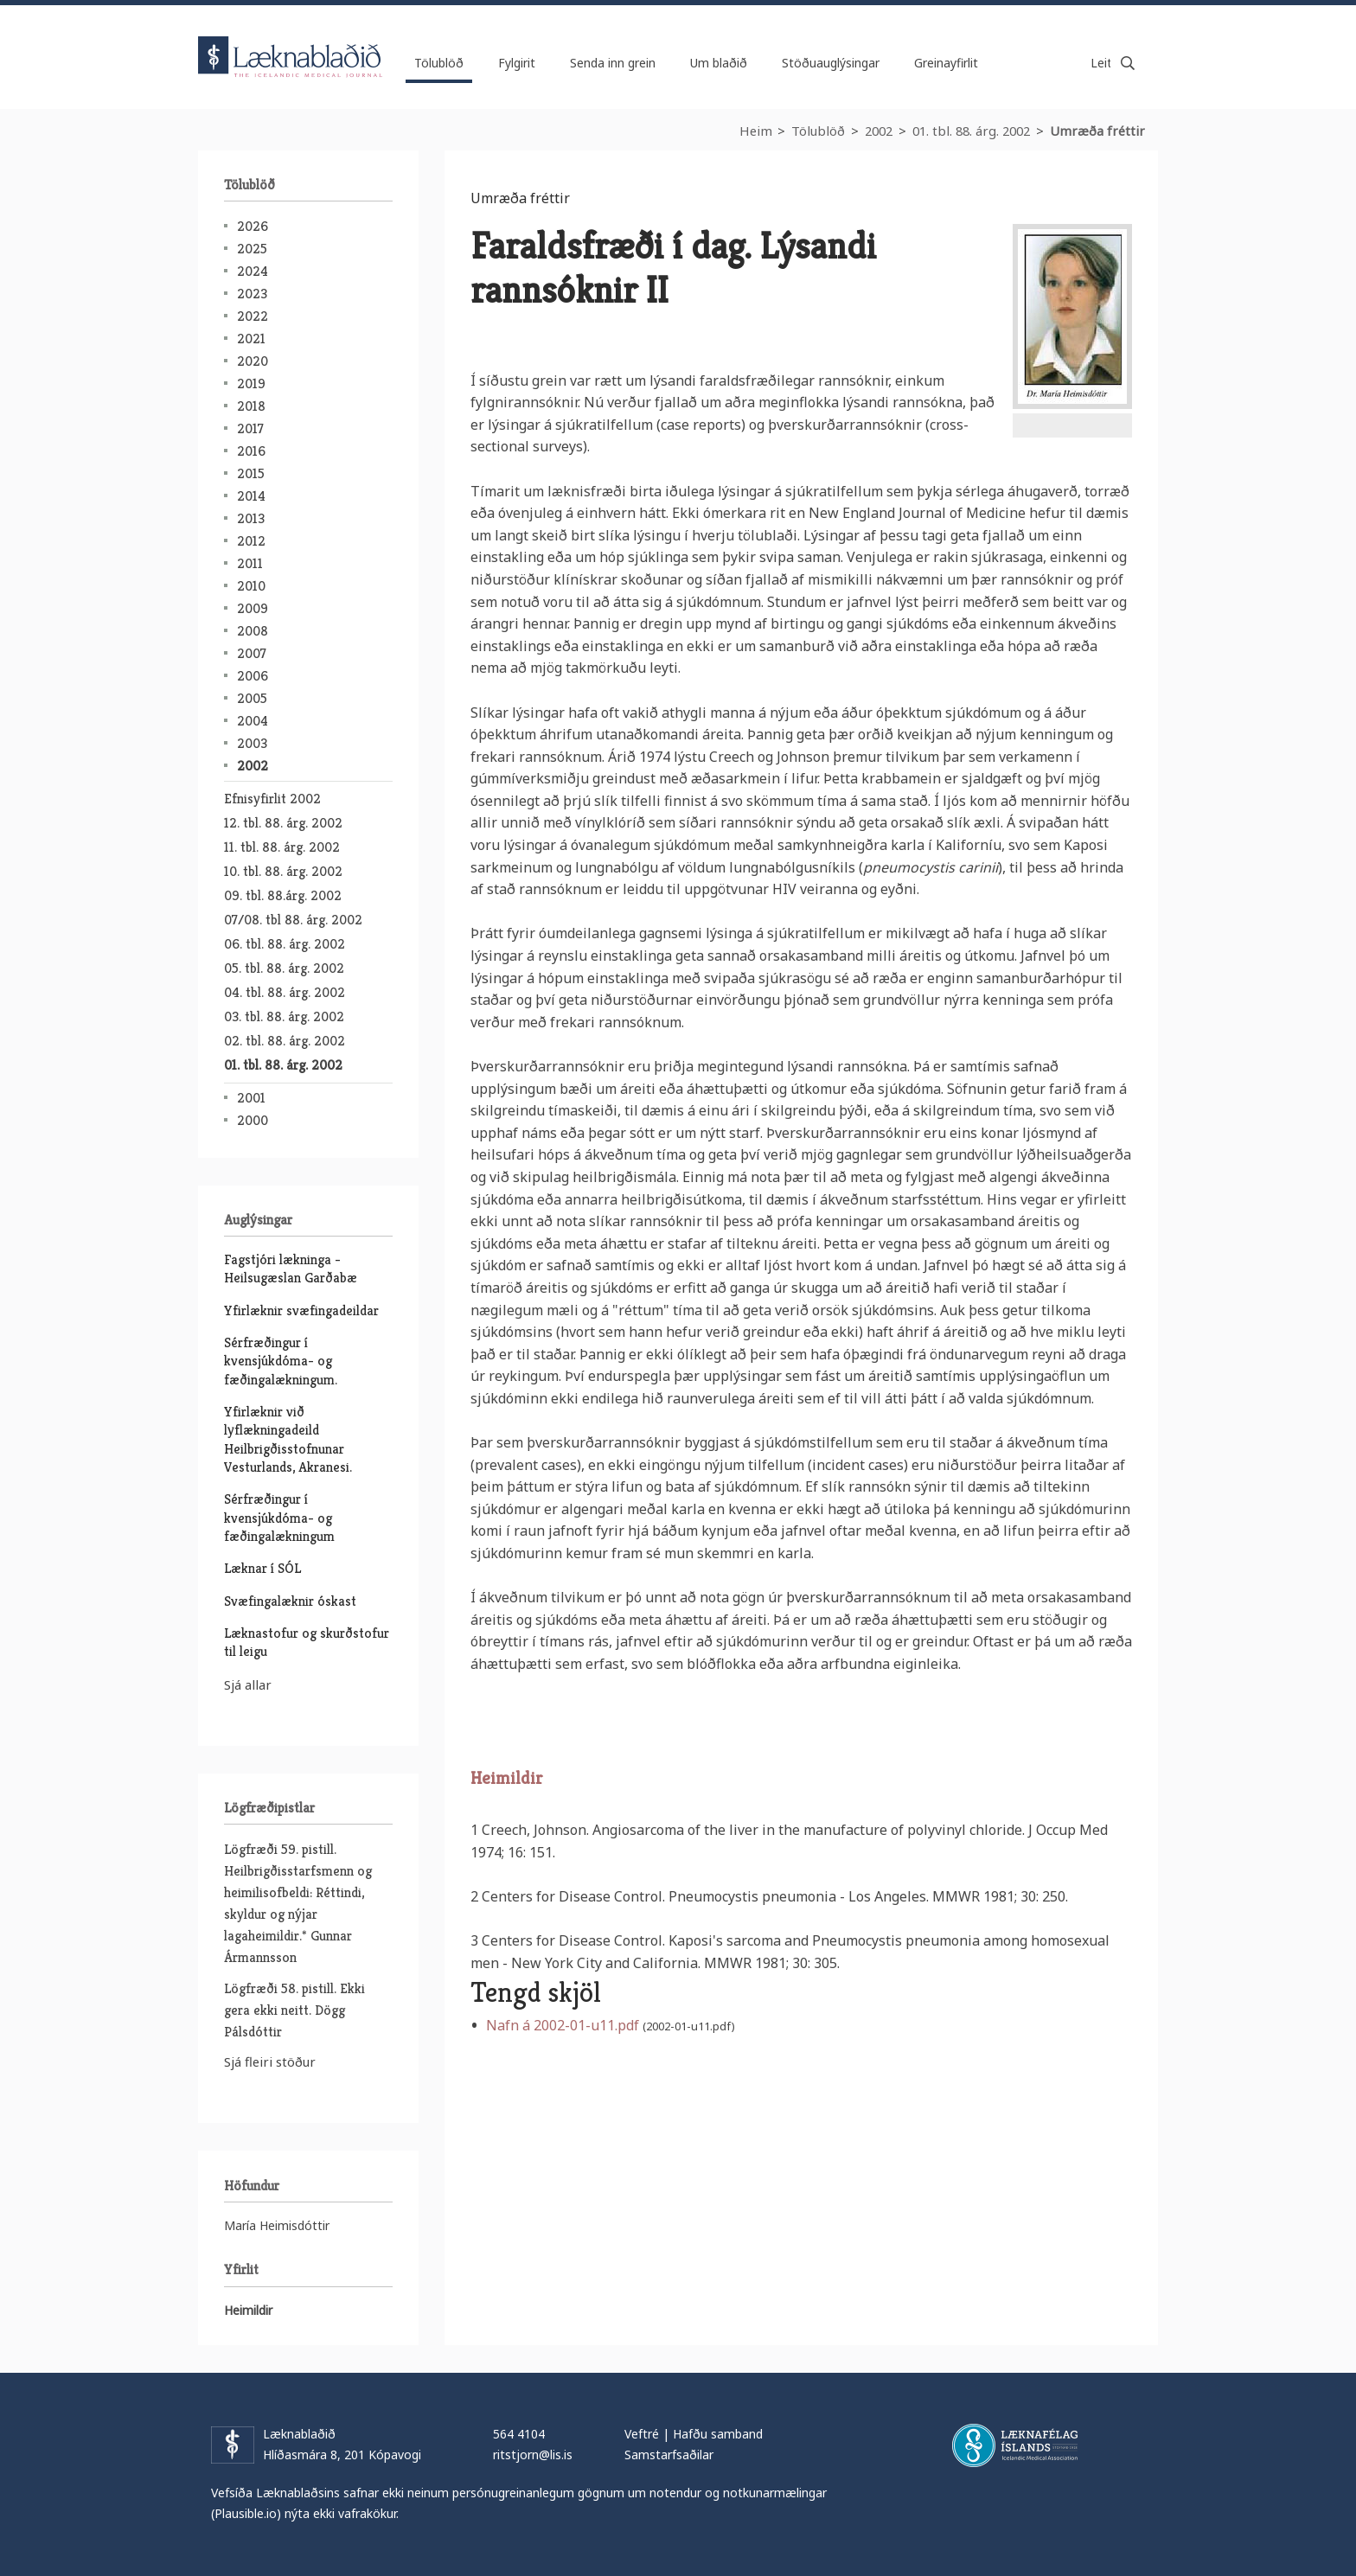 The width and height of the screenshot is (1356, 2576). I want to click on ritstjorn@lis.is, so click(532, 2454).